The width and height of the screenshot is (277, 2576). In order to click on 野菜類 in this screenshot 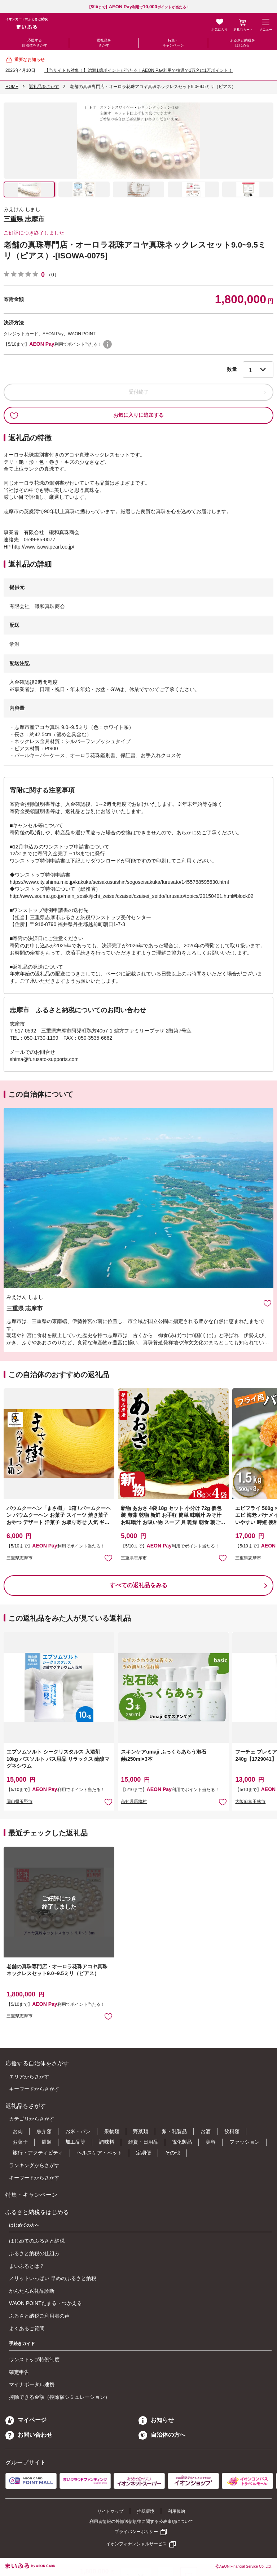, I will do `click(140, 2131)`.